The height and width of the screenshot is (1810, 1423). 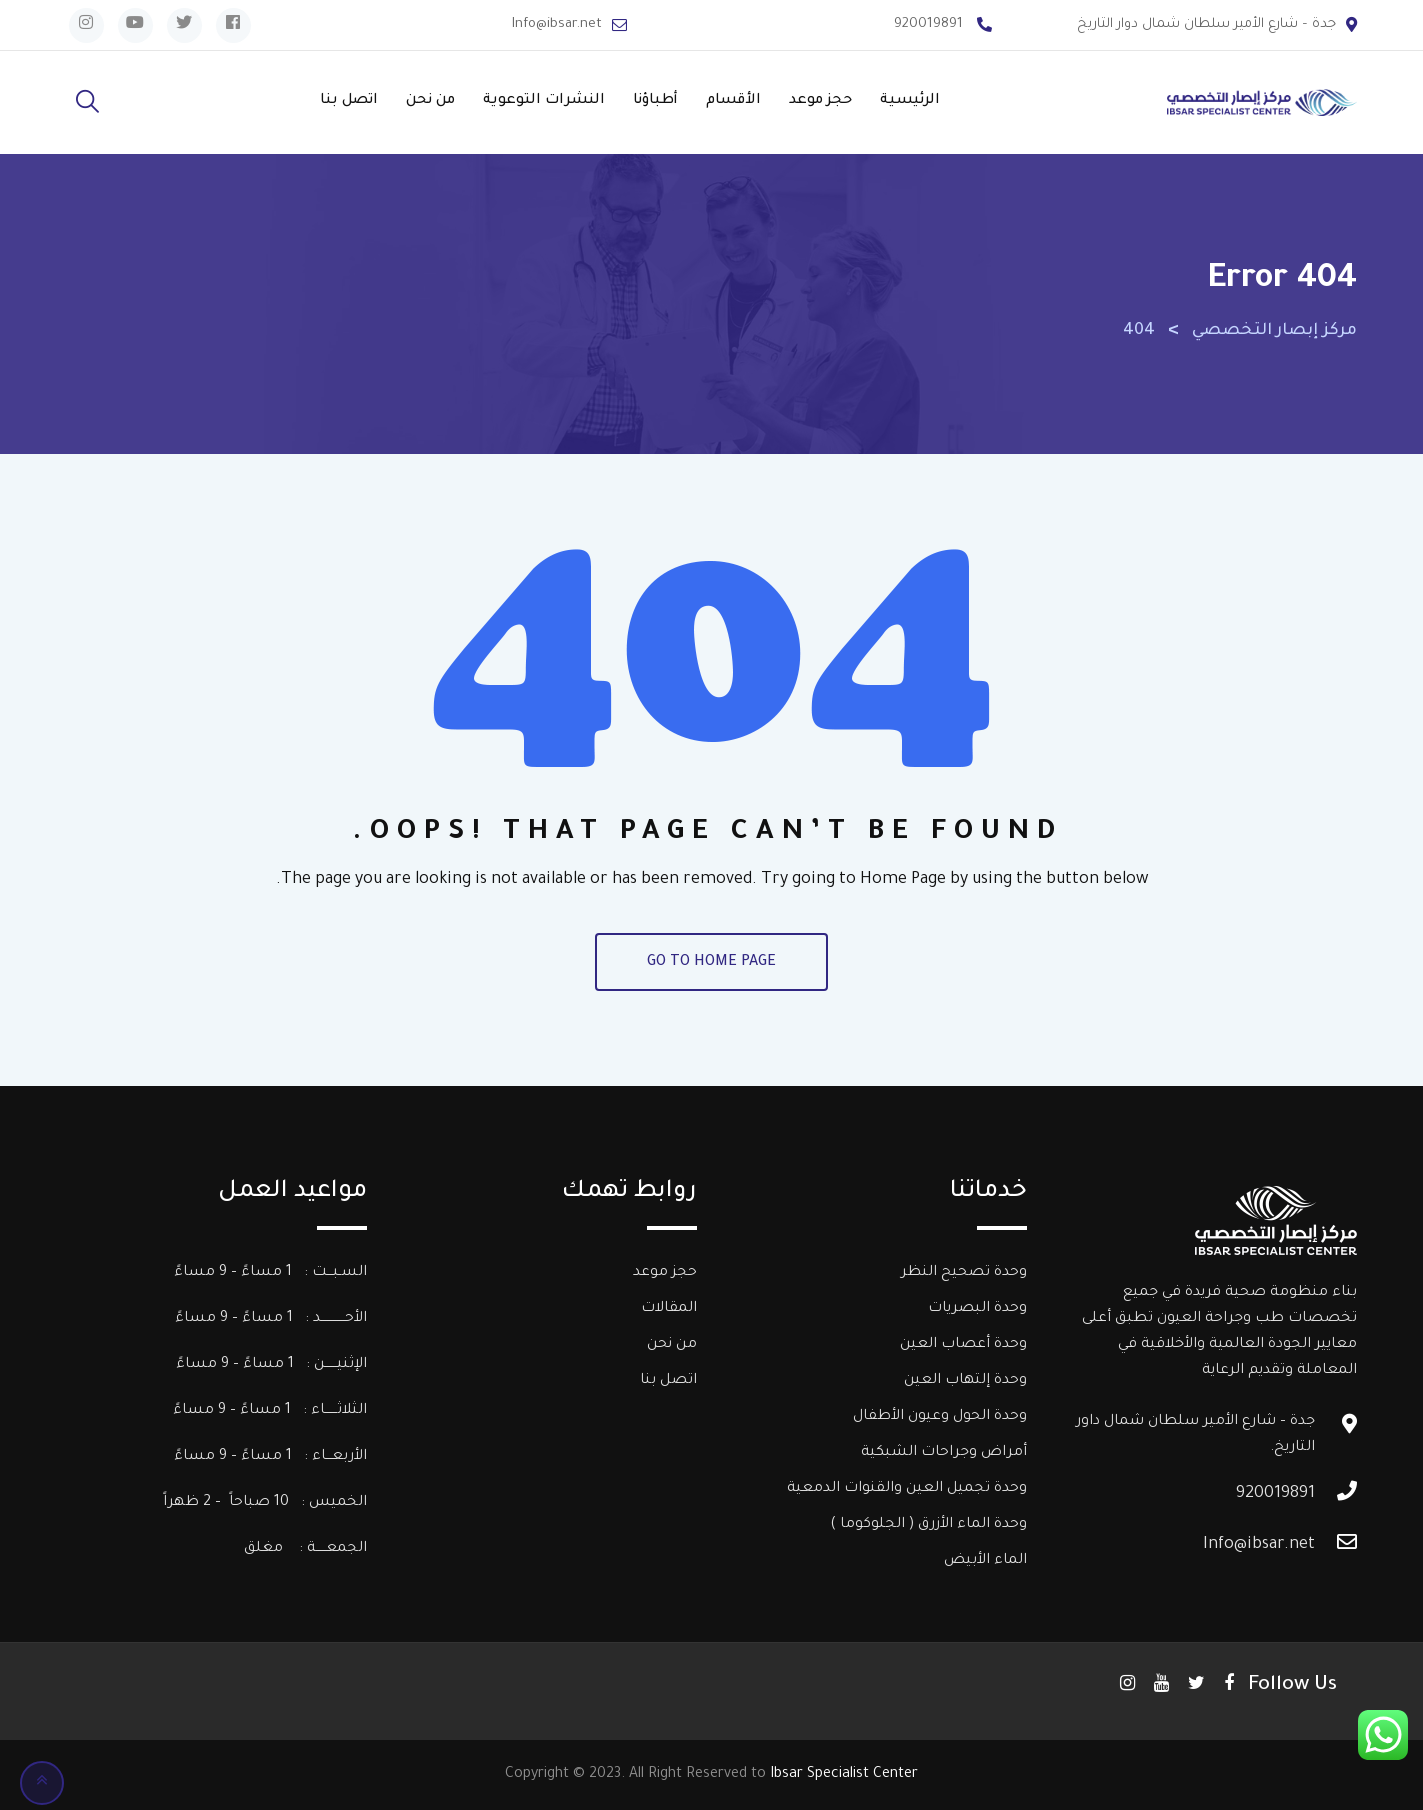 I want to click on جدة – شارع الأمير سلطان شمال دوار التاريخ, so click(x=1206, y=24).